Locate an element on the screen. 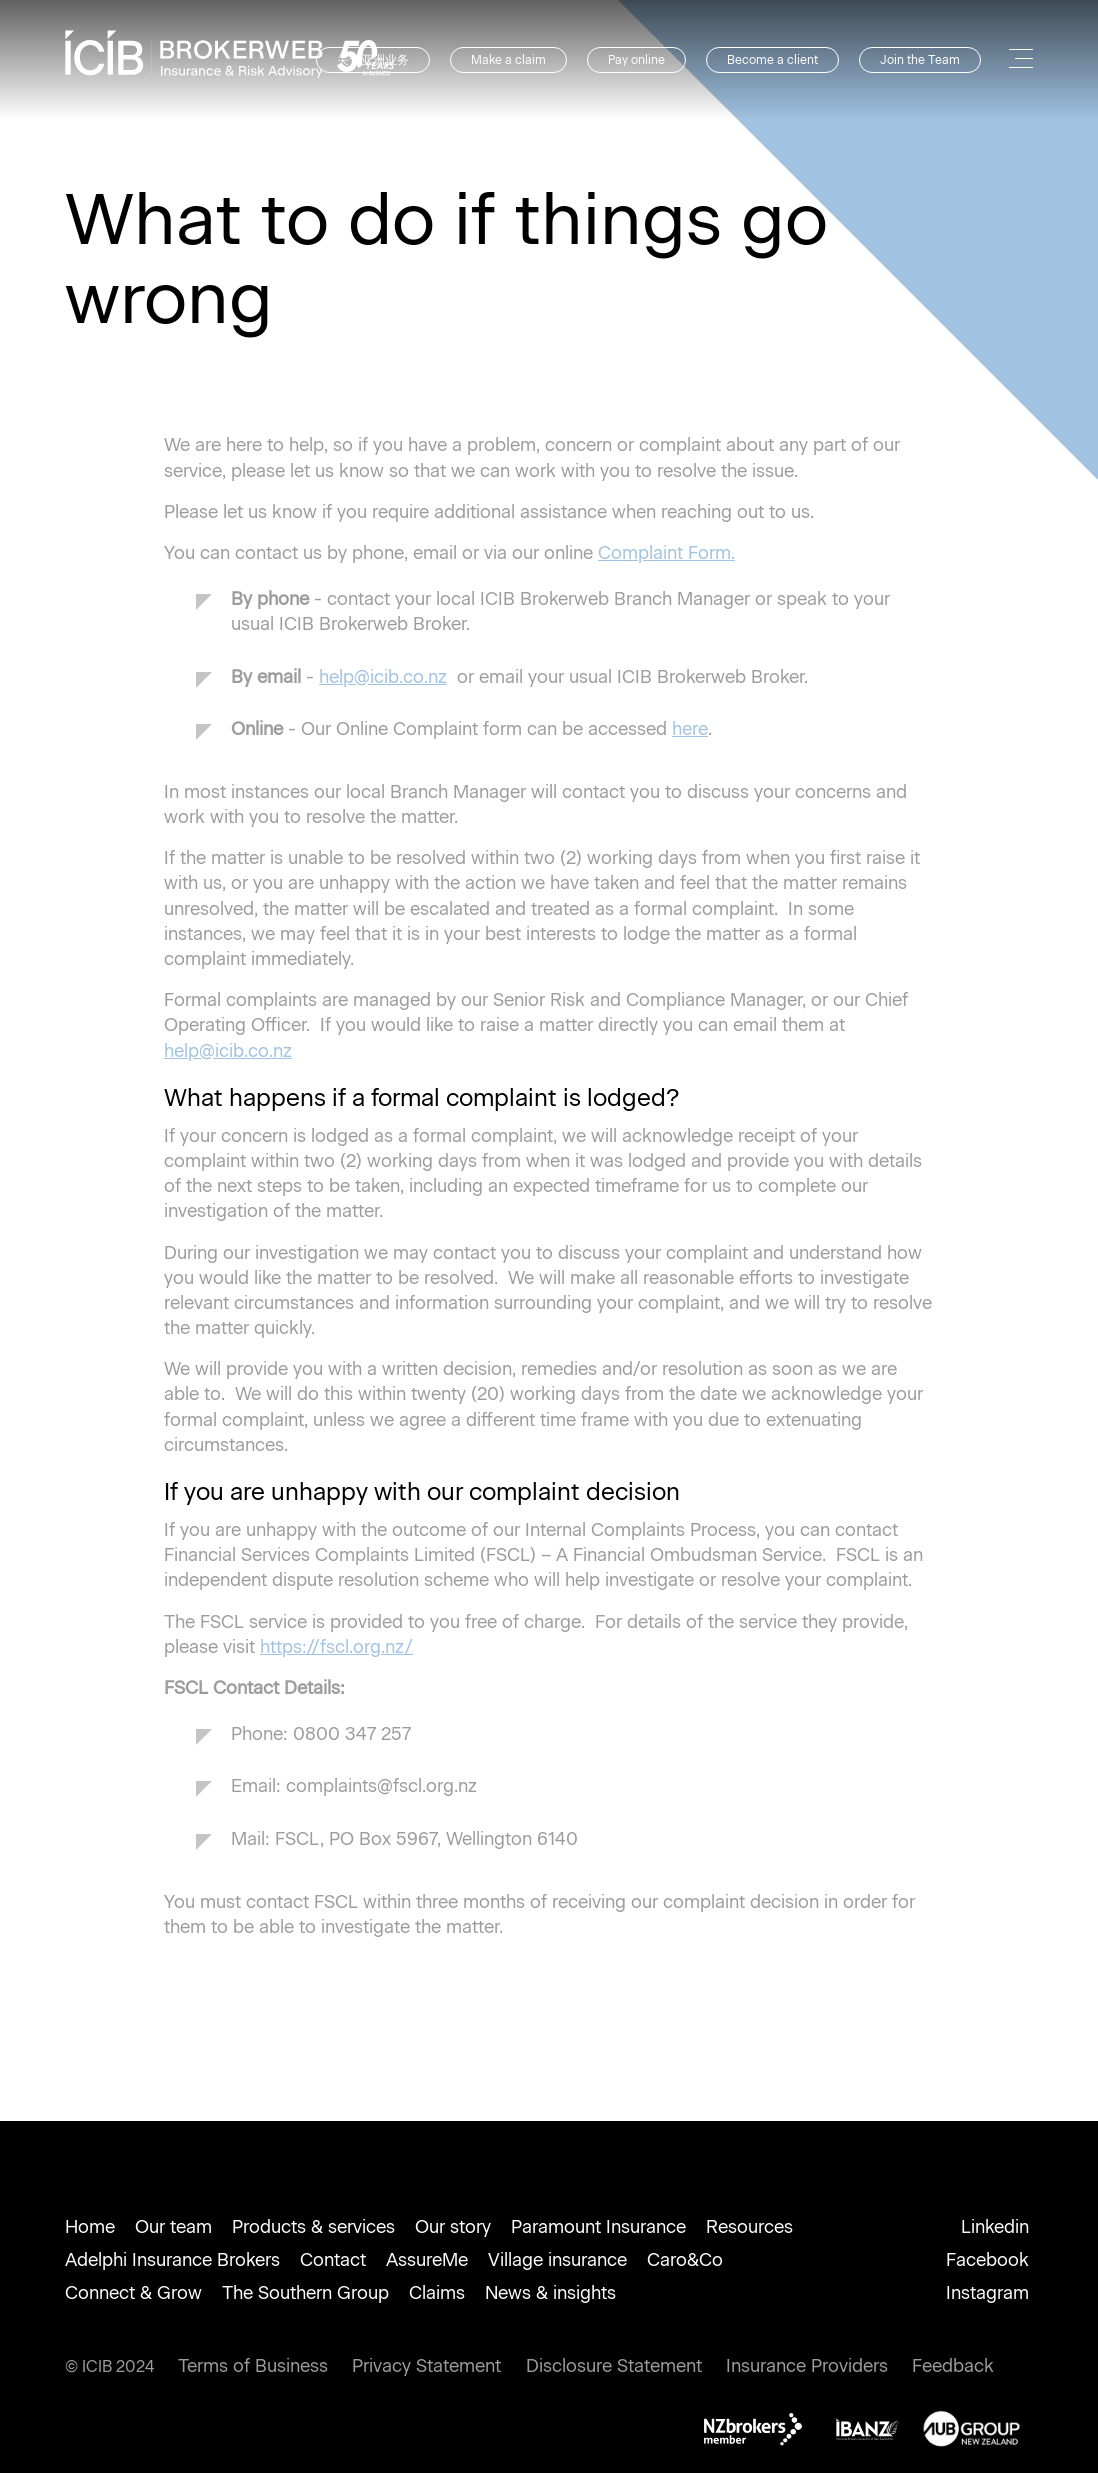 Image resolution: width=1098 pixels, height=2473 pixels. Feedback is located at coordinates (953, 2366).